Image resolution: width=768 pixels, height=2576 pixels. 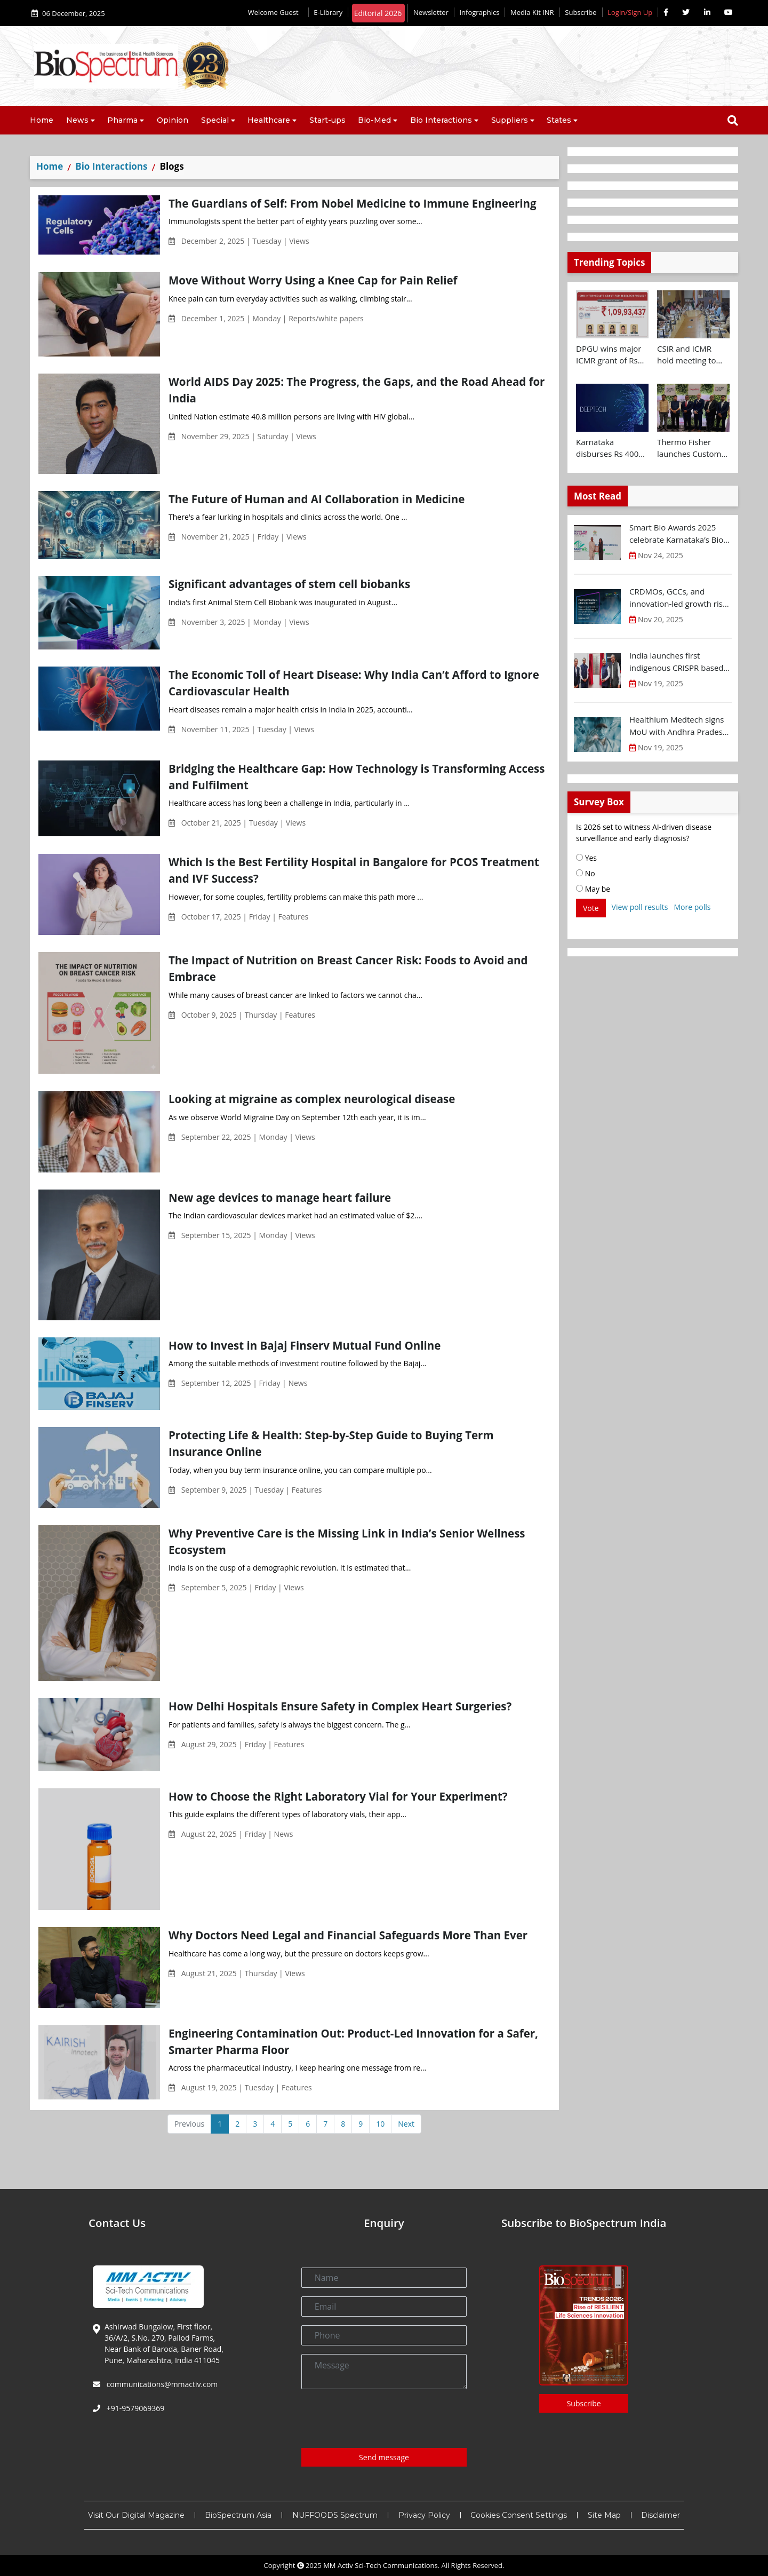 What do you see at coordinates (347, 1541) in the screenshot?
I see `Why Preventive Care is the Missing Link in India’s Senior Wellness Ecosystem` at bounding box center [347, 1541].